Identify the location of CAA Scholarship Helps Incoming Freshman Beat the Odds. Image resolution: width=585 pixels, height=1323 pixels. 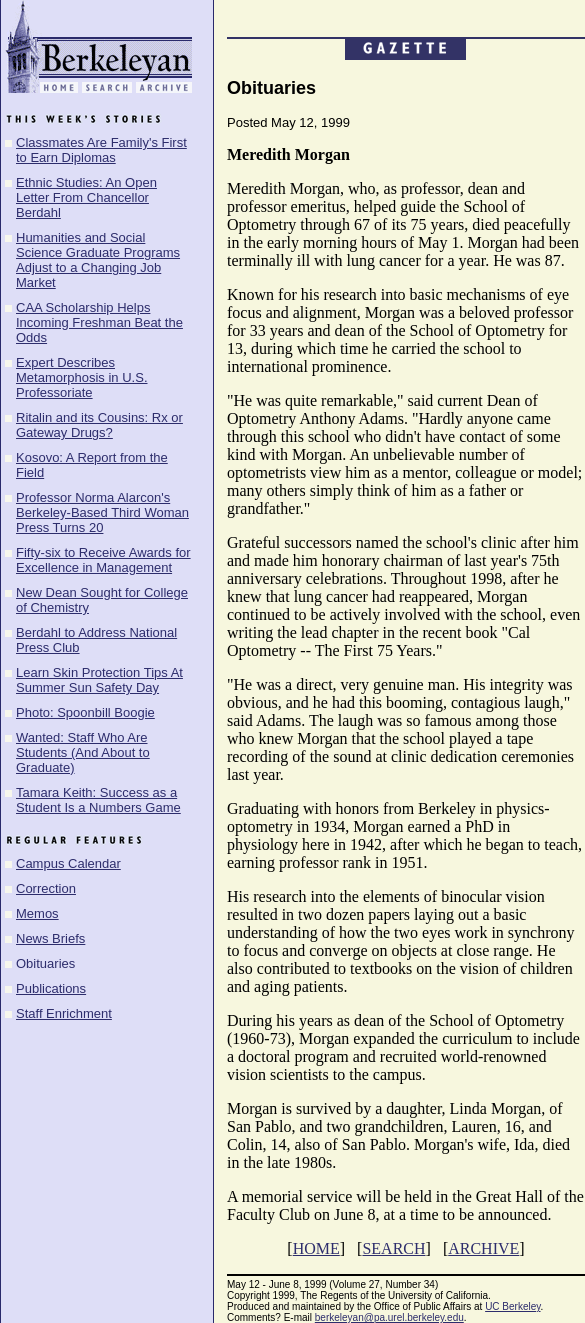
(99, 322).